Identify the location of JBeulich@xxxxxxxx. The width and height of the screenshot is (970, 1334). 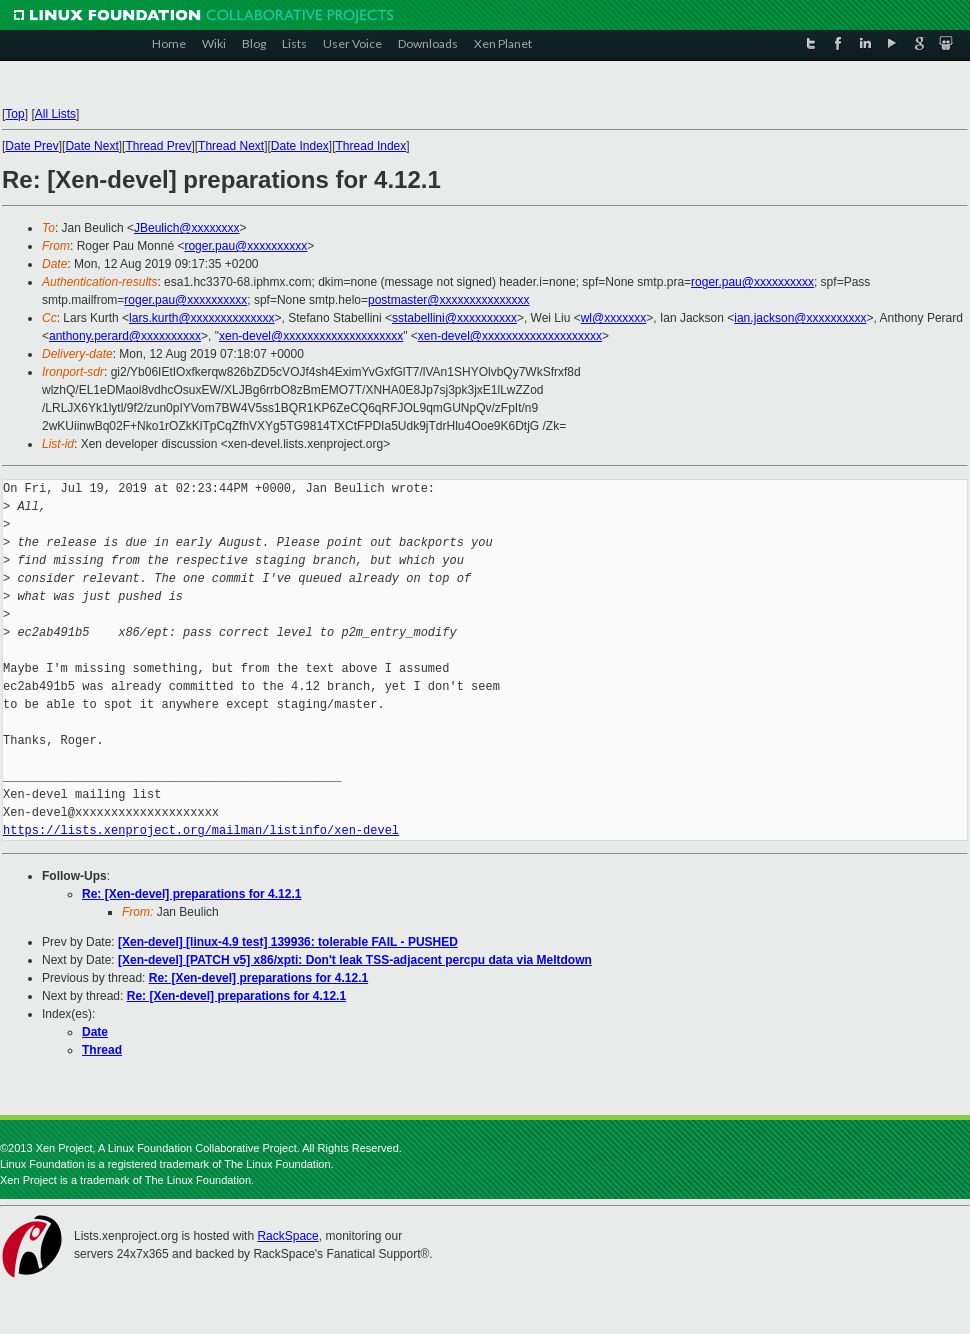
(187, 228).